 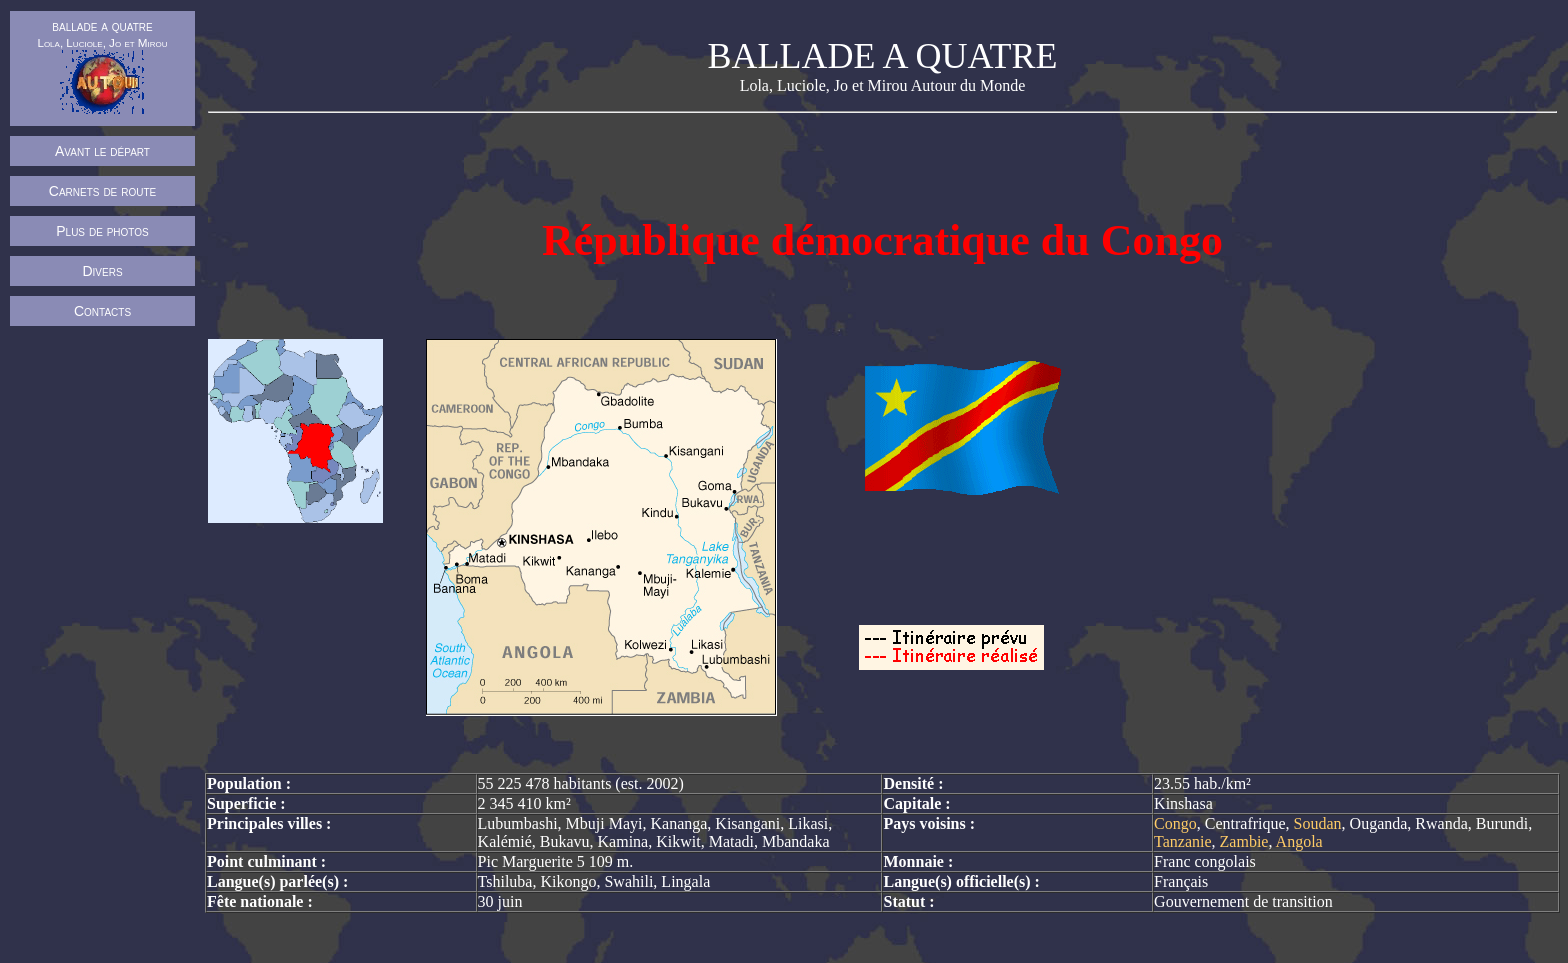 What do you see at coordinates (1175, 823) in the screenshot?
I see `Congo` at bounding box center [1175, 823].